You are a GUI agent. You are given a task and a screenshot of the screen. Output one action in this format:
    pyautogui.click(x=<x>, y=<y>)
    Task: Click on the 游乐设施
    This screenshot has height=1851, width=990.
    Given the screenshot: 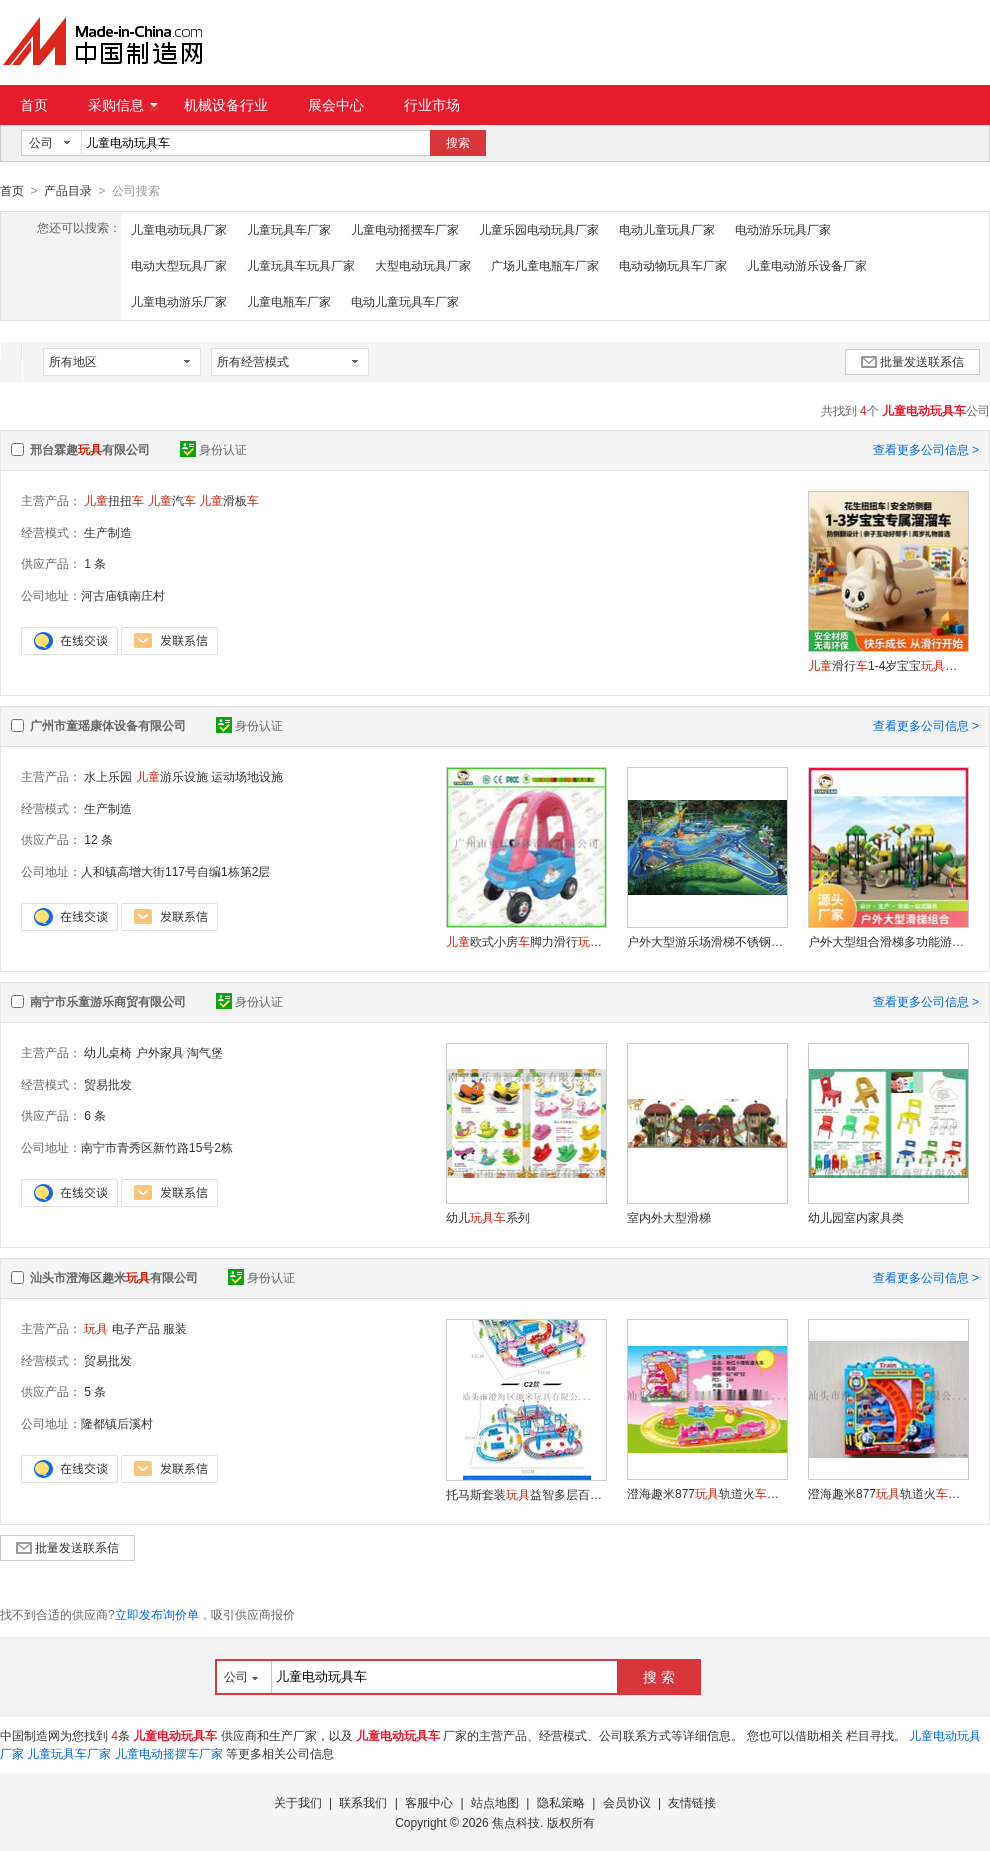 What is the action you would take?
    pyautogui.click(x=172, y=776)
    